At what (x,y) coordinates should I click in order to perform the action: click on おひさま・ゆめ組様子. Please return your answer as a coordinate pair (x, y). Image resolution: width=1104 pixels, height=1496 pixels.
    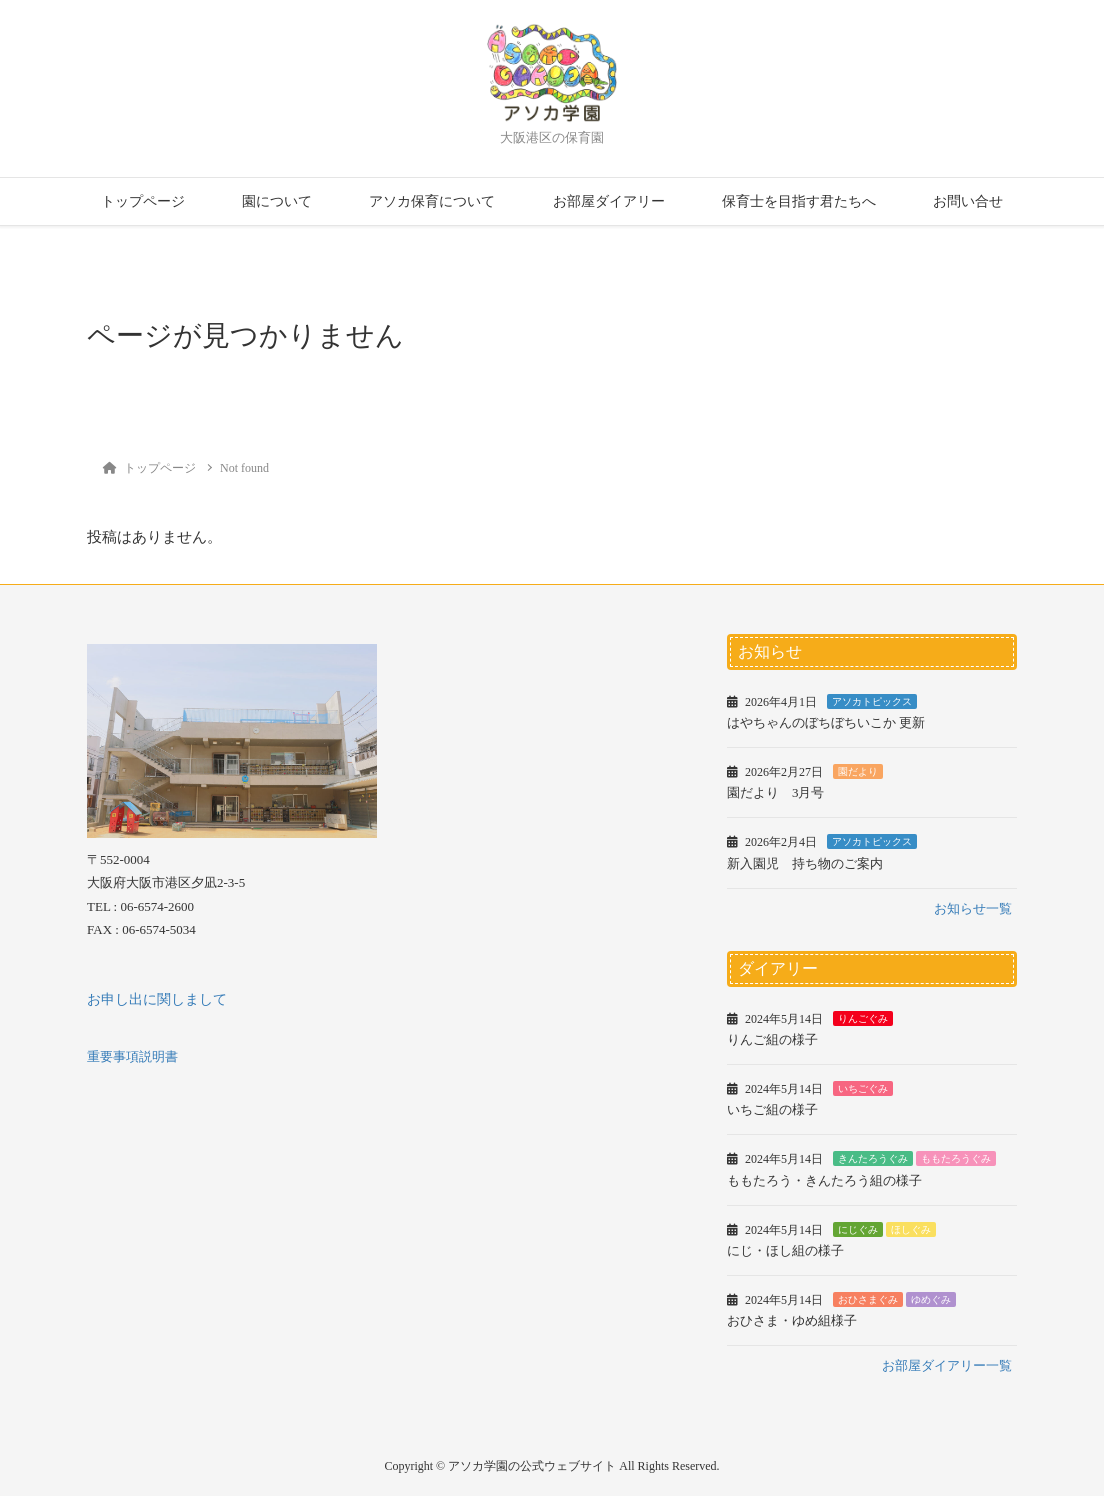
    Looking at the image, I should click on (792, 1320).